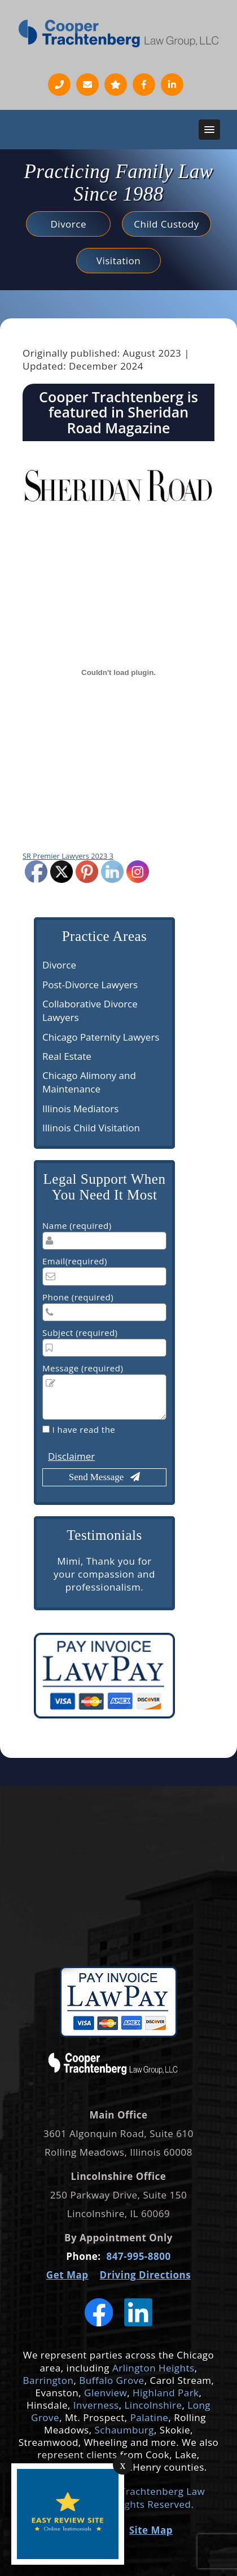 The width and height of the screenshot is (237, 2576). I want to click on 847-995-8800, so click(139, 2256).